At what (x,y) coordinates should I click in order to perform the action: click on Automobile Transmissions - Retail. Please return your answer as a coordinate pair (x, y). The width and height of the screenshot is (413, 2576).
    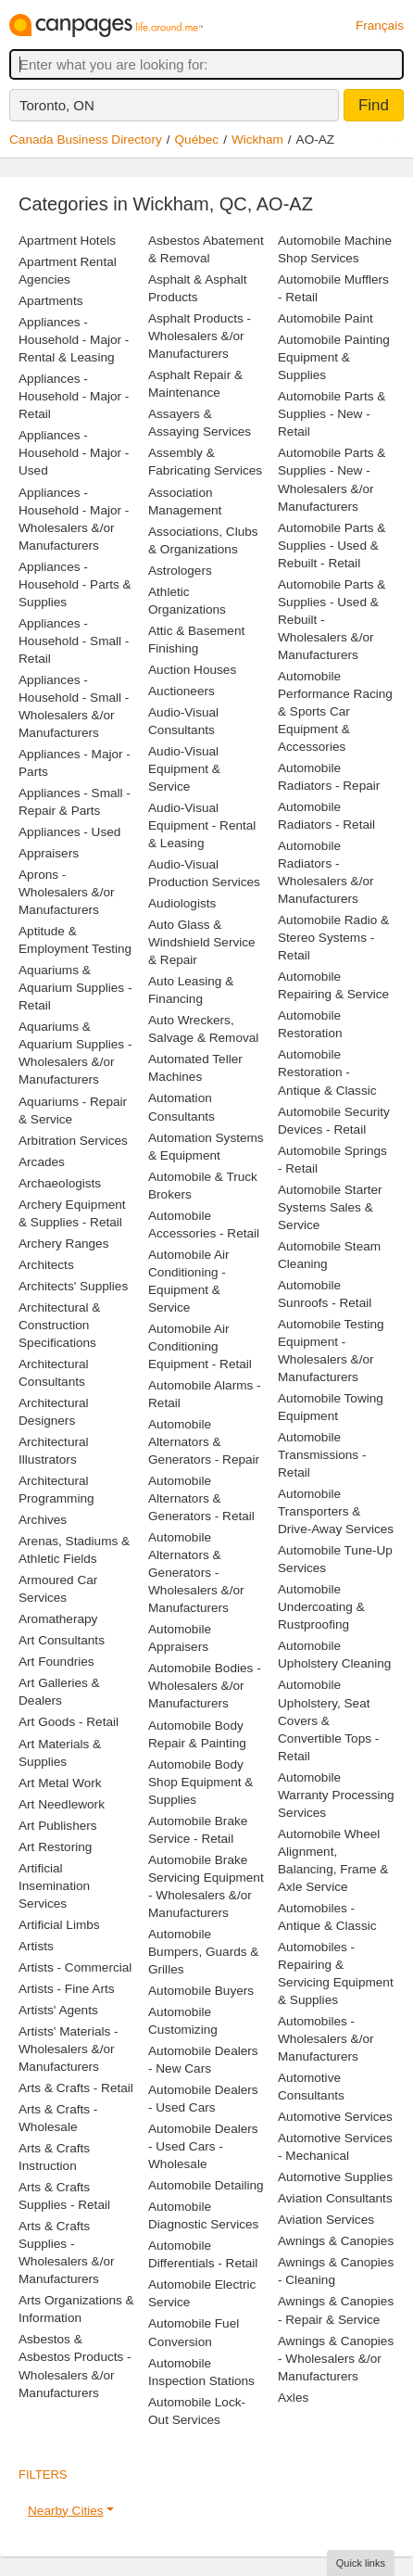
    Looking at the image, I should click on (322, 1454).